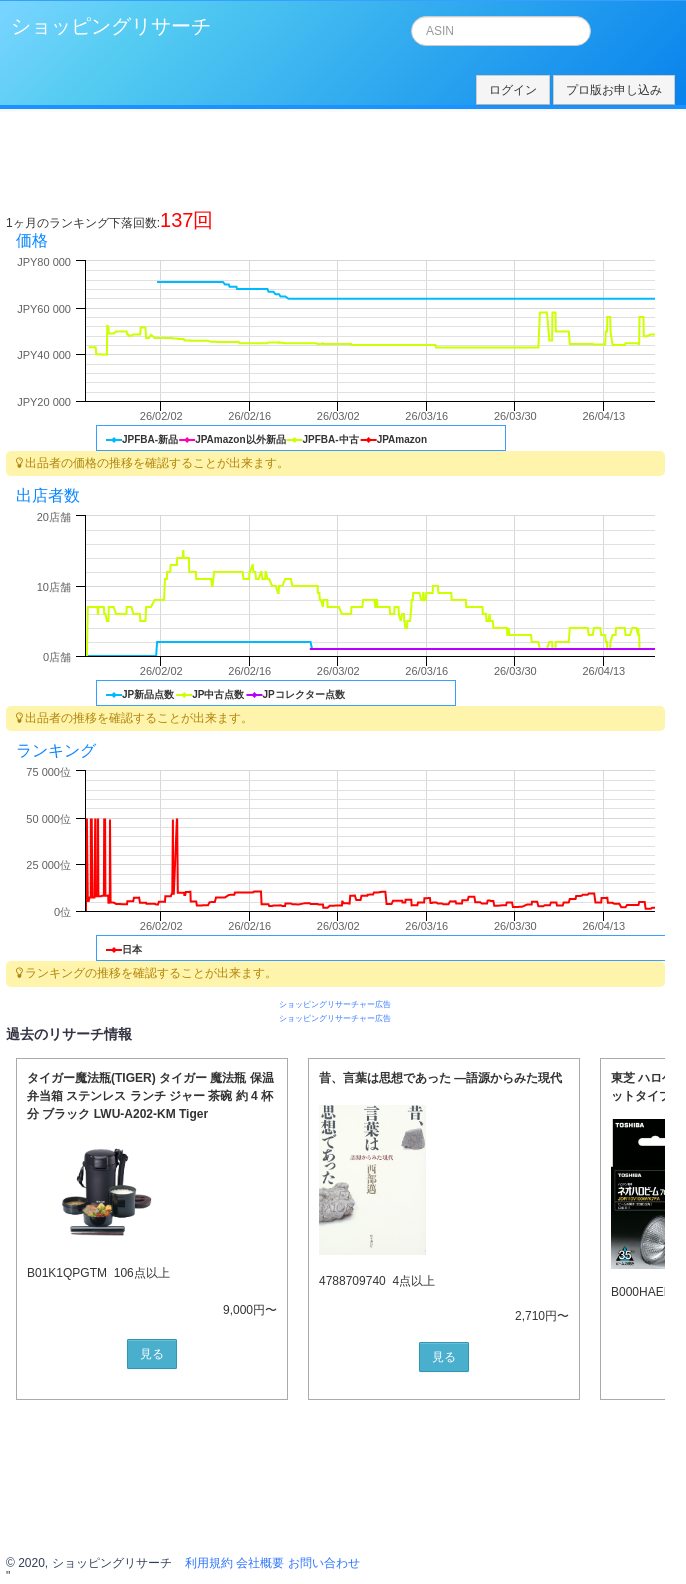 The image size is (686, 1584). I want to click on ショッピングリサーチ, so click(111, 26).